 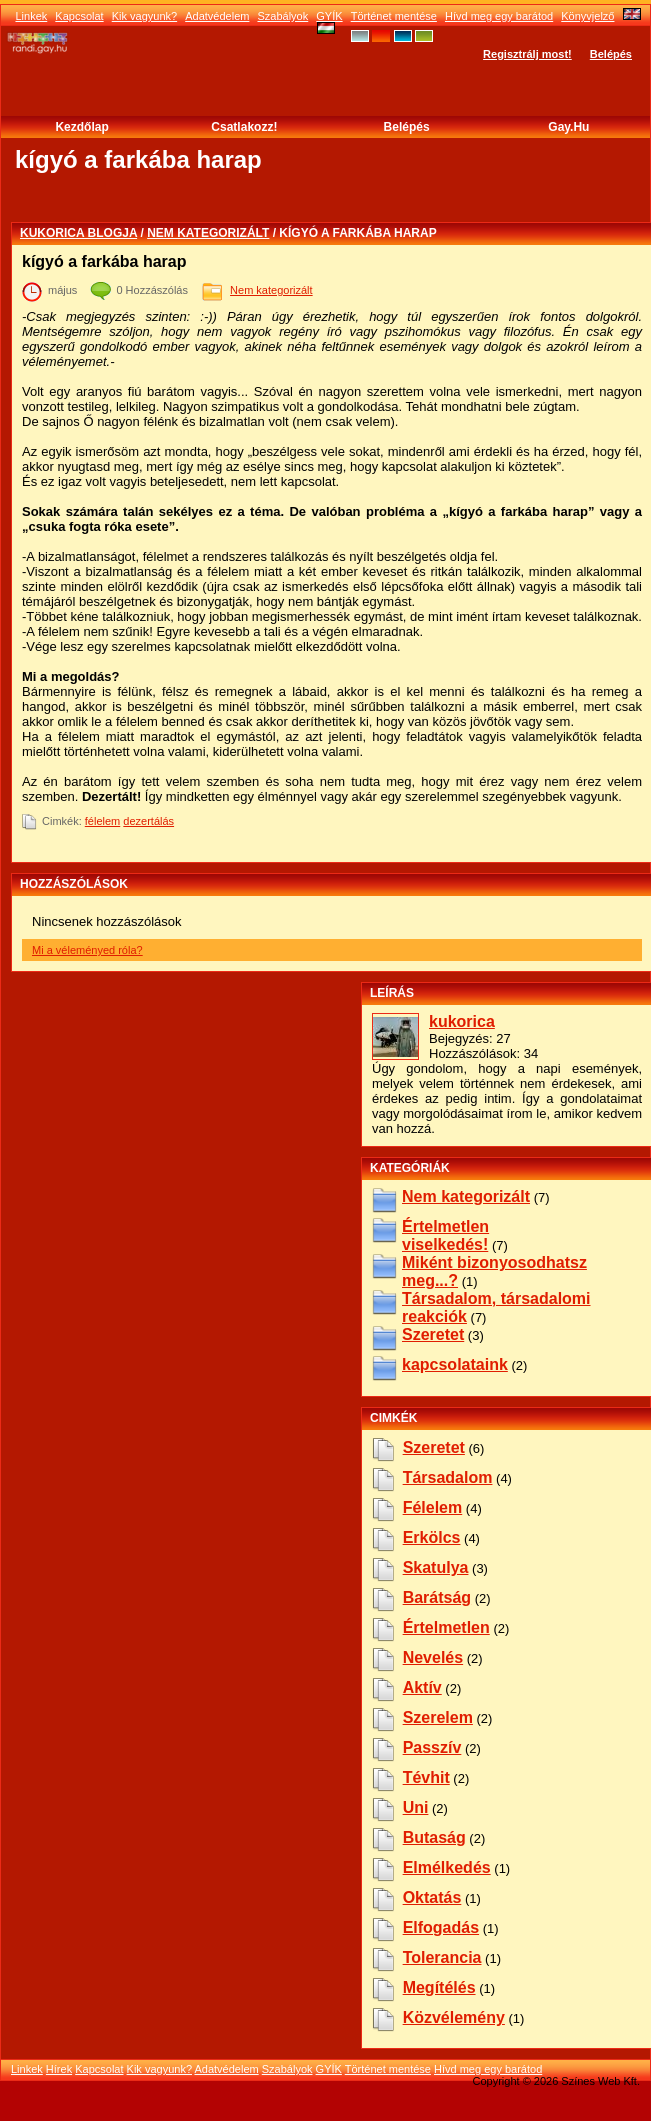 I want to click on társadalom, so click(x=448, y=1477).